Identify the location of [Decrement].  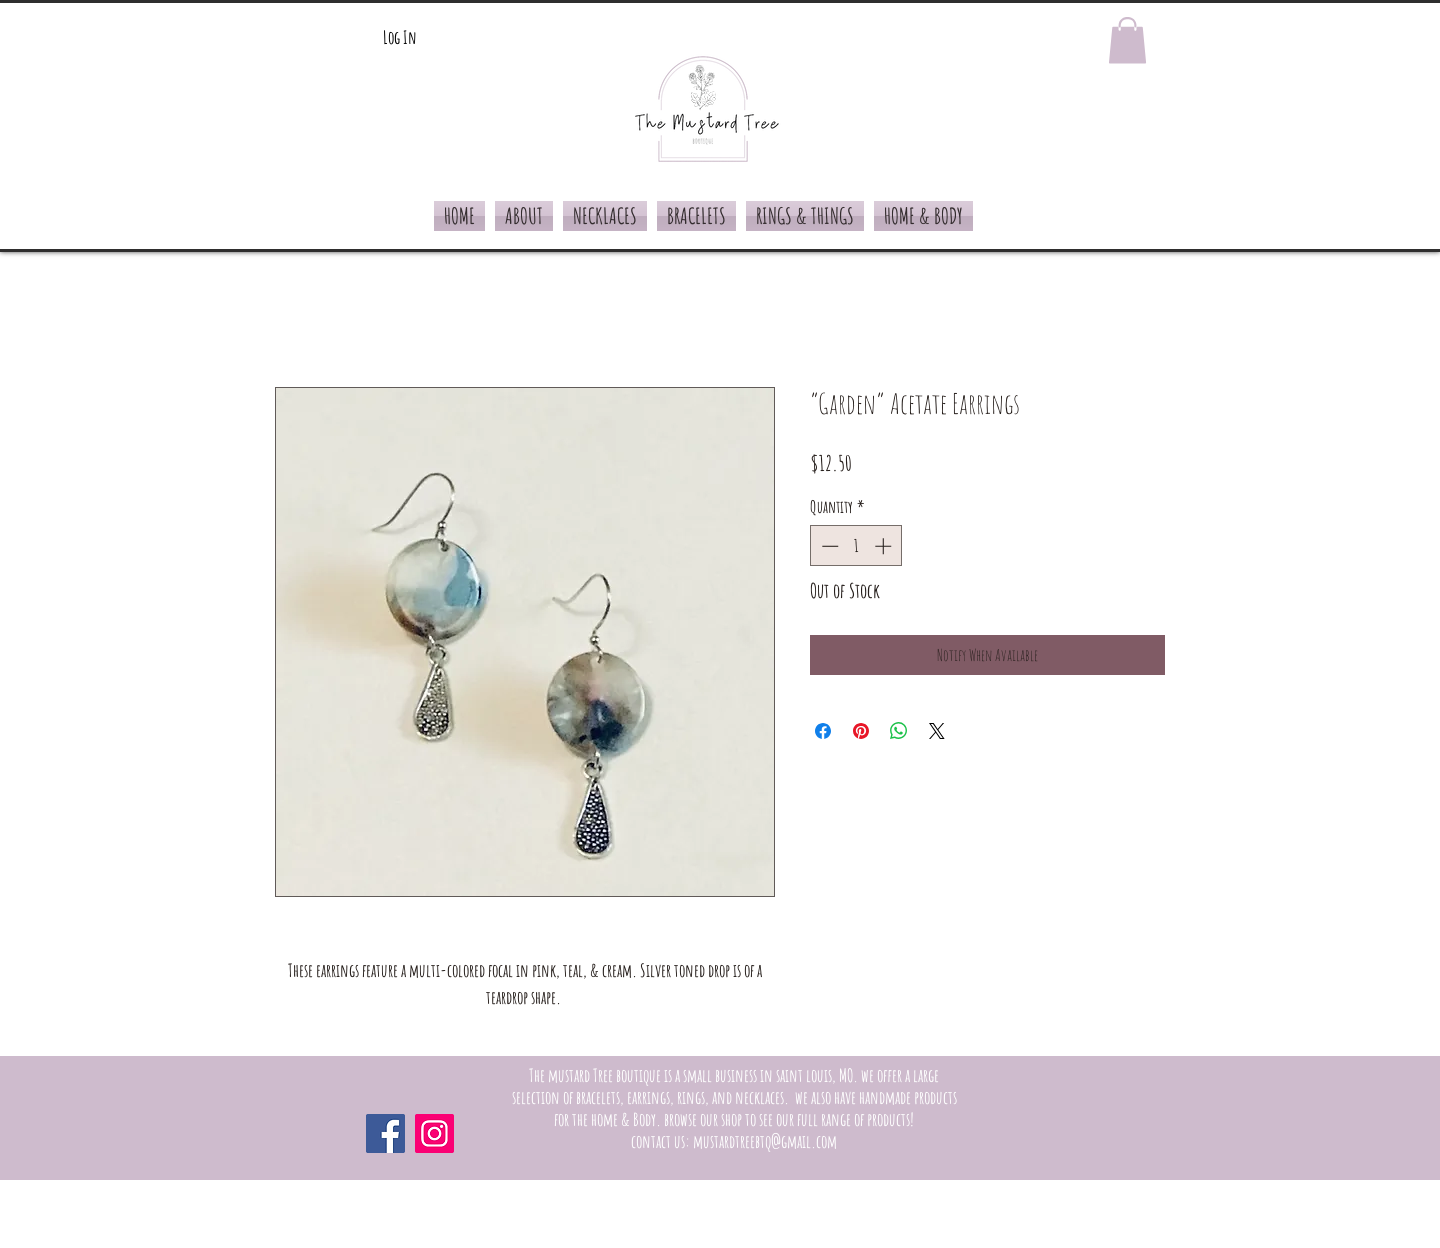
(828, 546).